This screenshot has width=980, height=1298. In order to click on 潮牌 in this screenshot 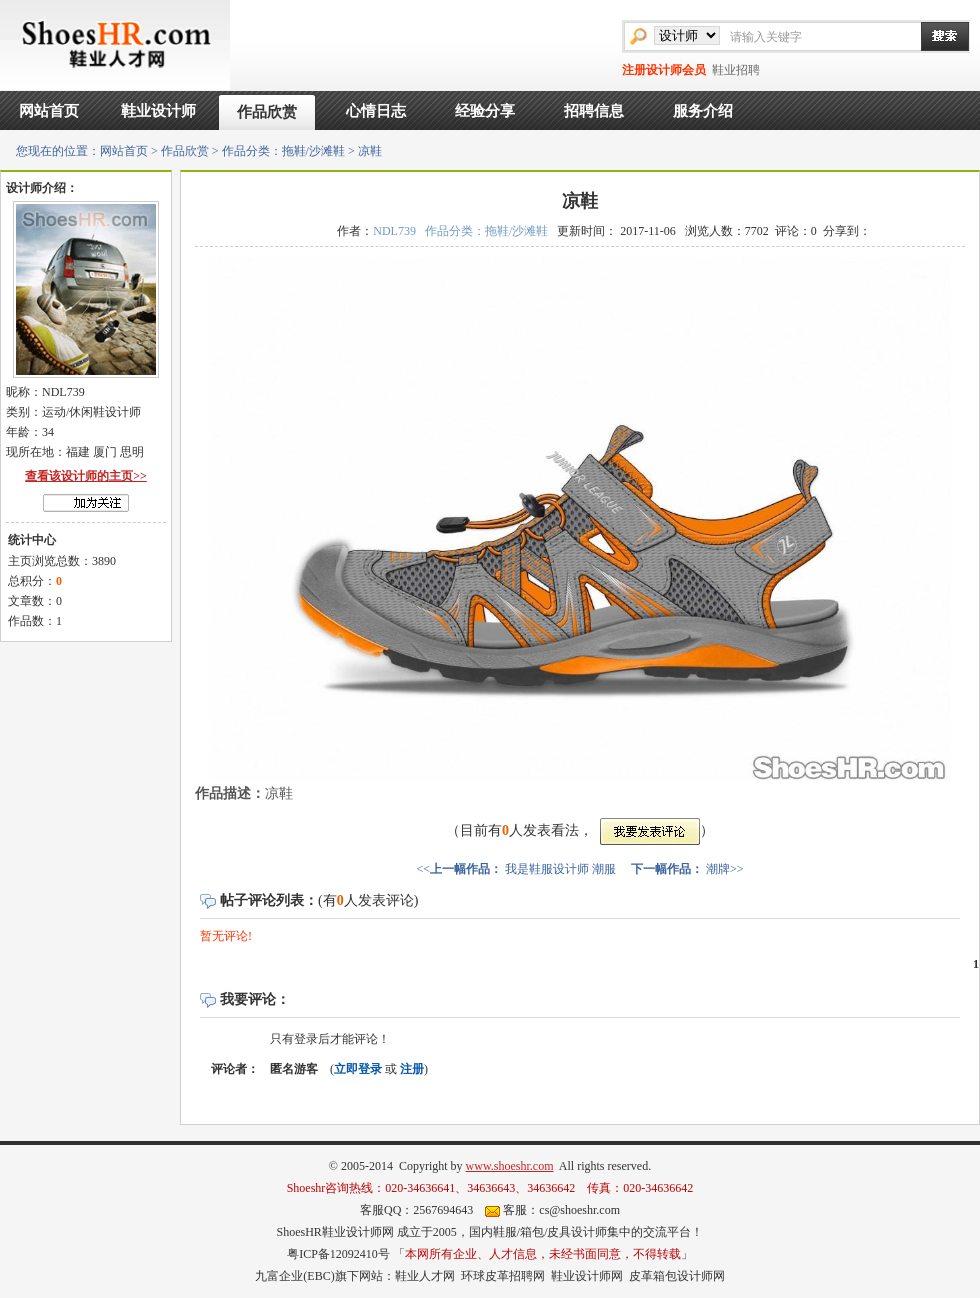, I will do `click(718, 869)`.